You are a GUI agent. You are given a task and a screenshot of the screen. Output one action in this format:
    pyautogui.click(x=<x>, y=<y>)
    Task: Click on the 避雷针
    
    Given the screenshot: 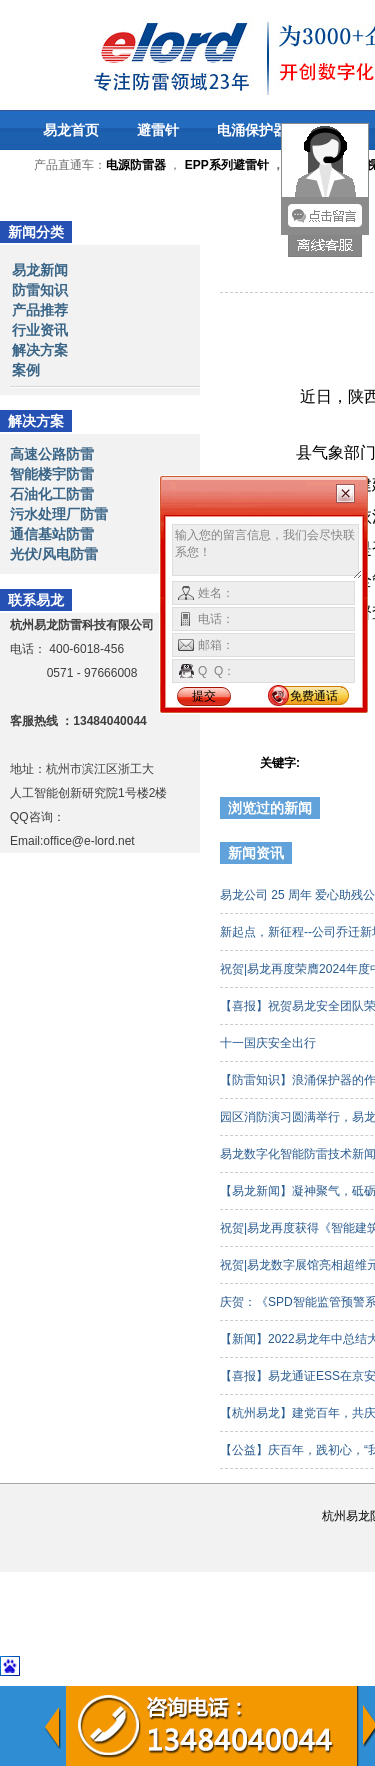 What is the action you would take?
    pyautogui.click(x=158, y=130)
    